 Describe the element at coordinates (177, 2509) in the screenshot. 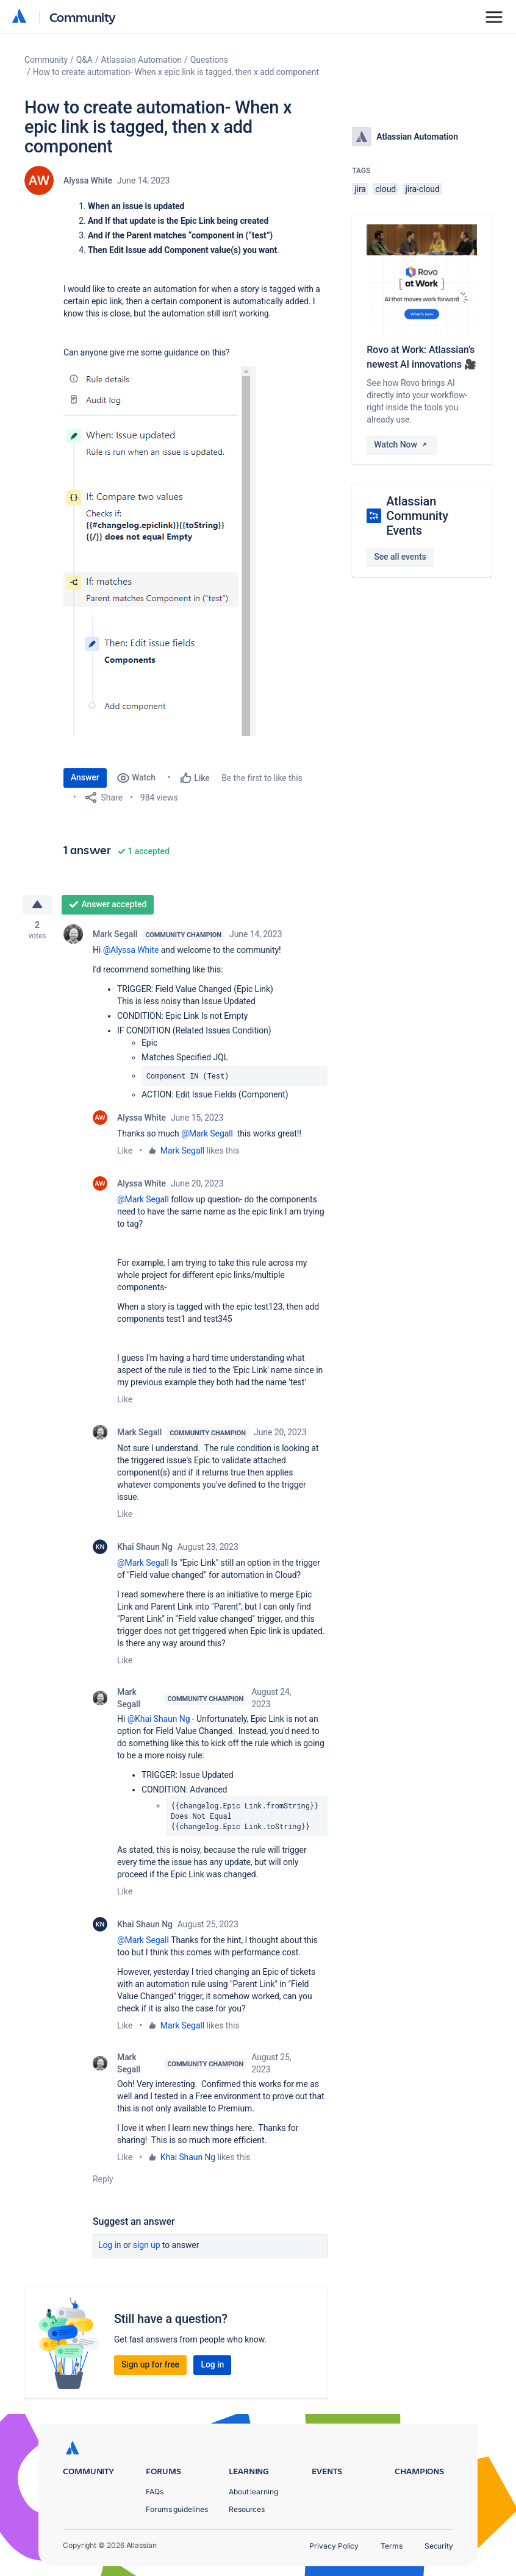

I see `Forums guidelines` at that location.